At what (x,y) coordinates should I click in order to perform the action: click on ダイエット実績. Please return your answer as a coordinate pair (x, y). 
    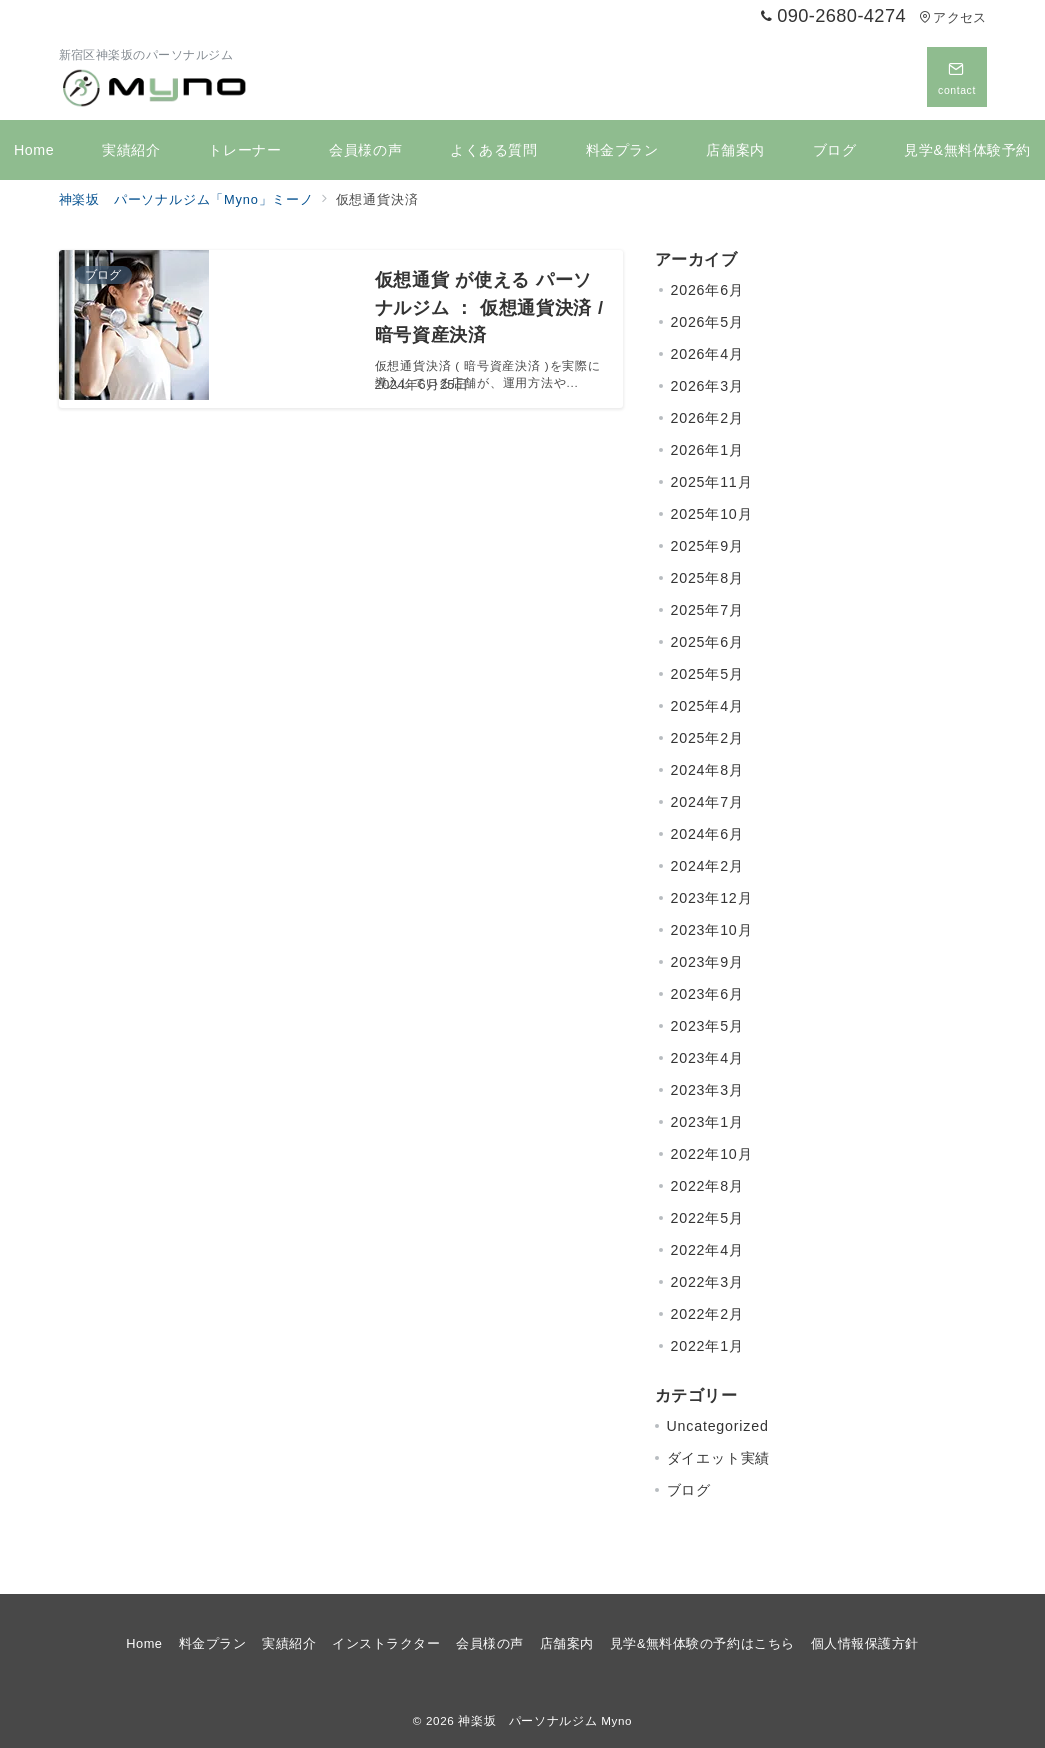
    Looking at the image, I should click on (719, 1458).